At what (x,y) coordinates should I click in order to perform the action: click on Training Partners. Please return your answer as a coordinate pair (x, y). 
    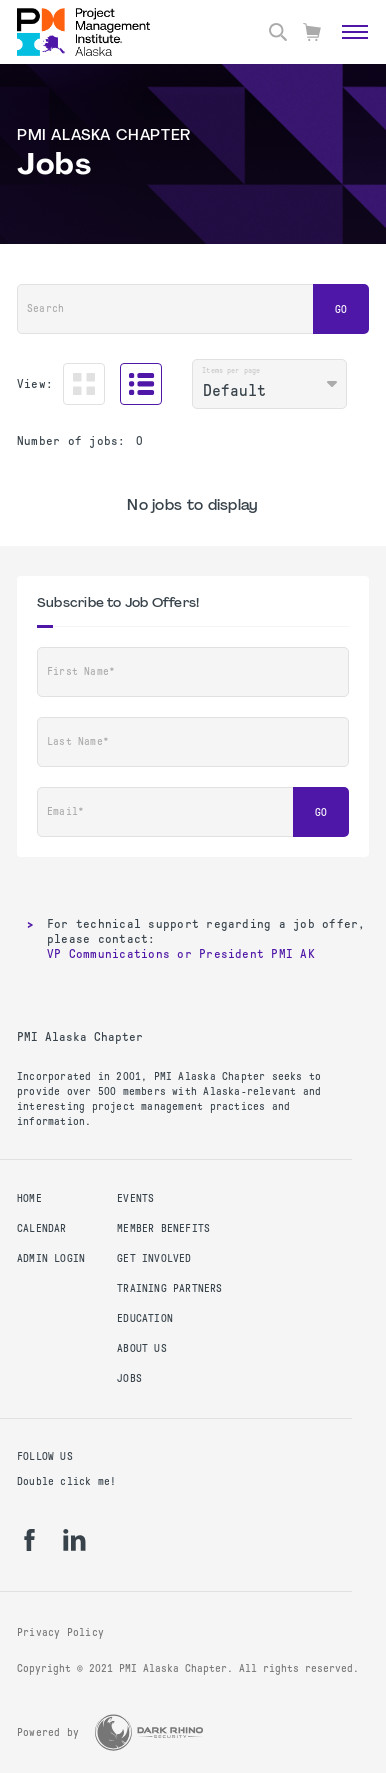
    Looking at the image, I should click on (170, 1288).